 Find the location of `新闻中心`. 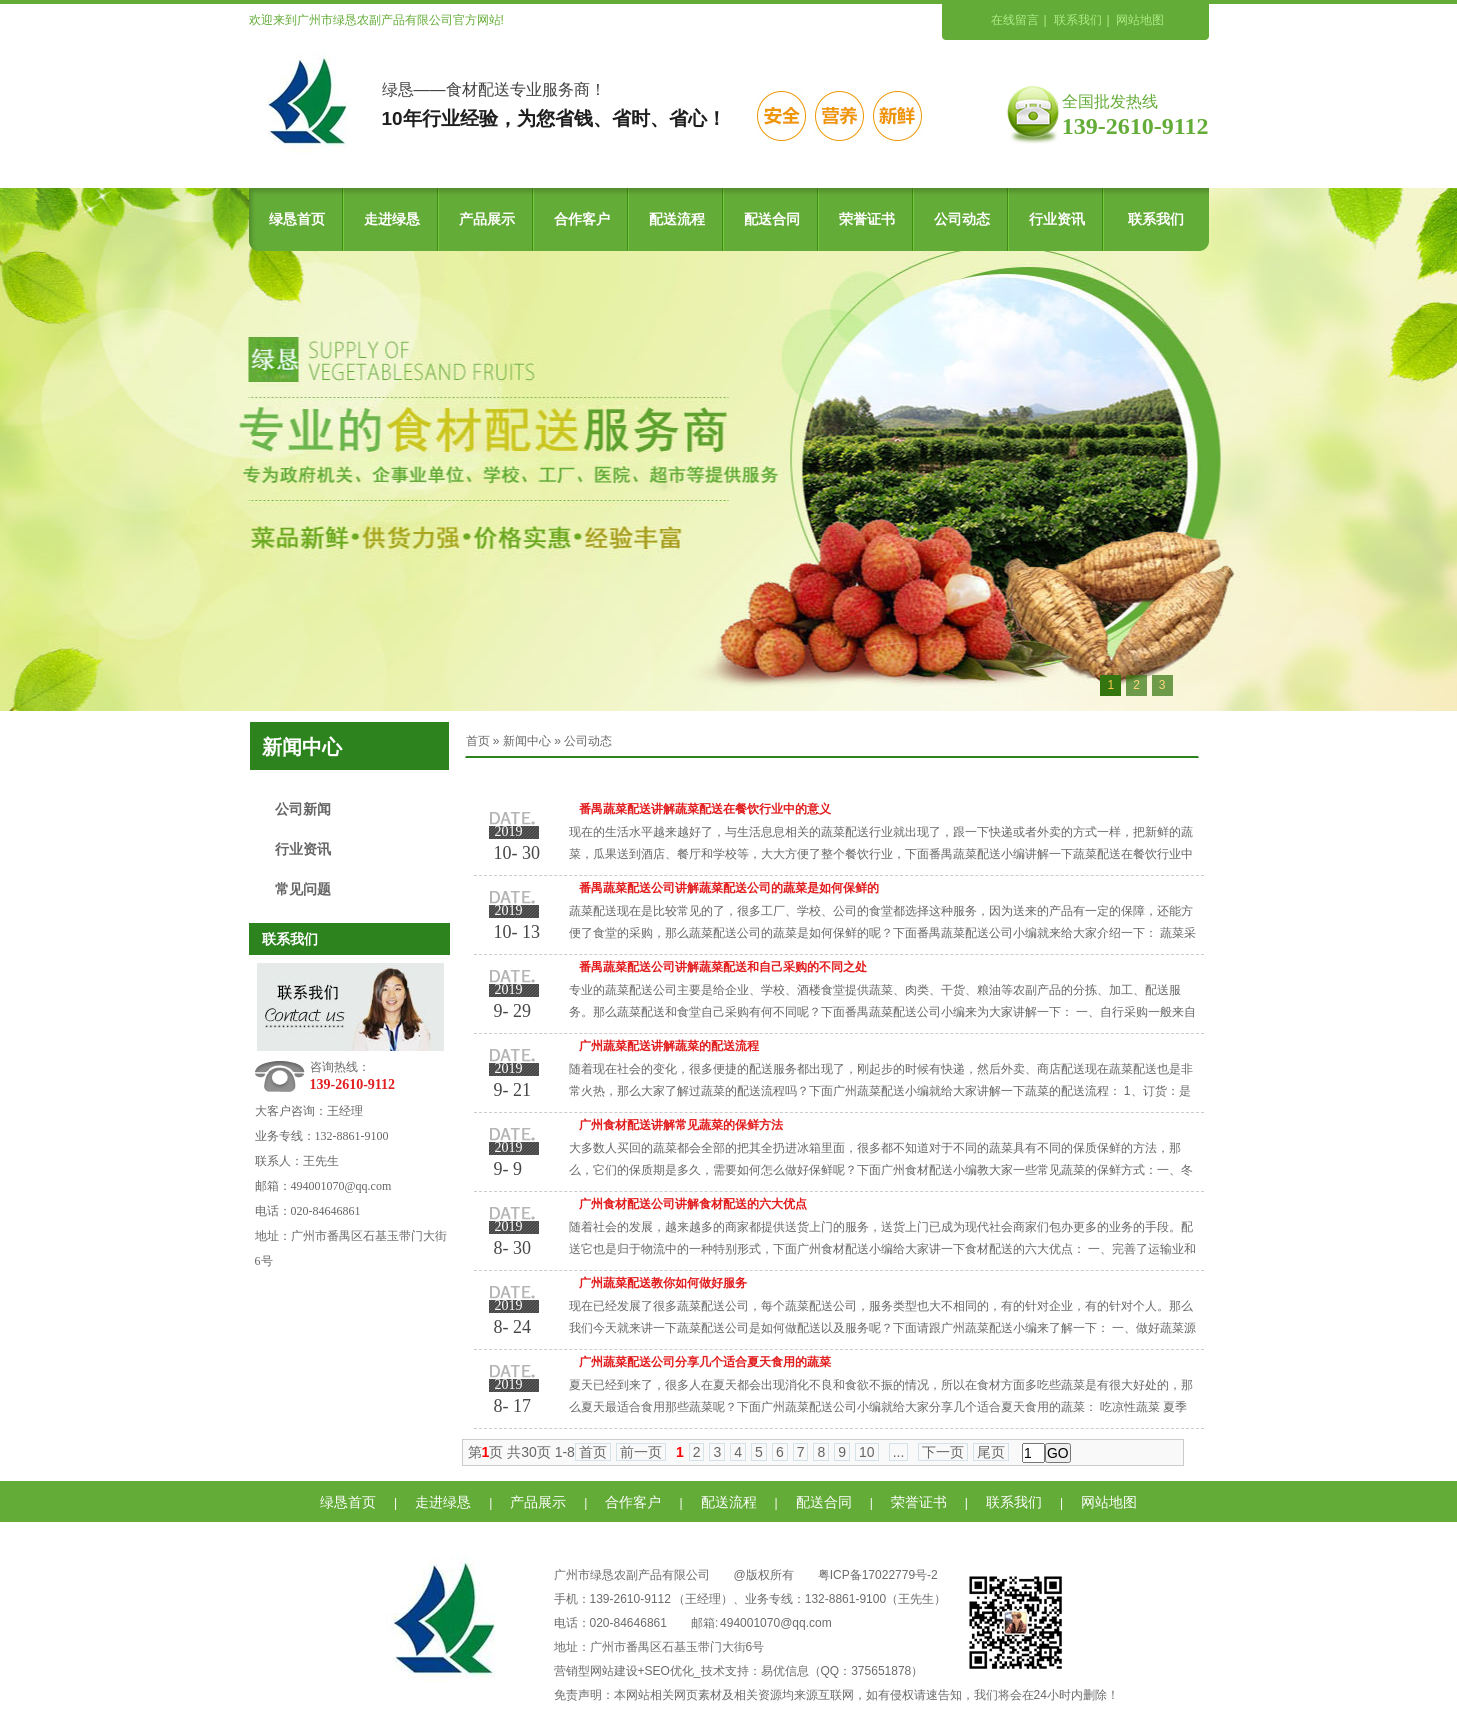

新闻中心 is located at coordinates (527, 741).